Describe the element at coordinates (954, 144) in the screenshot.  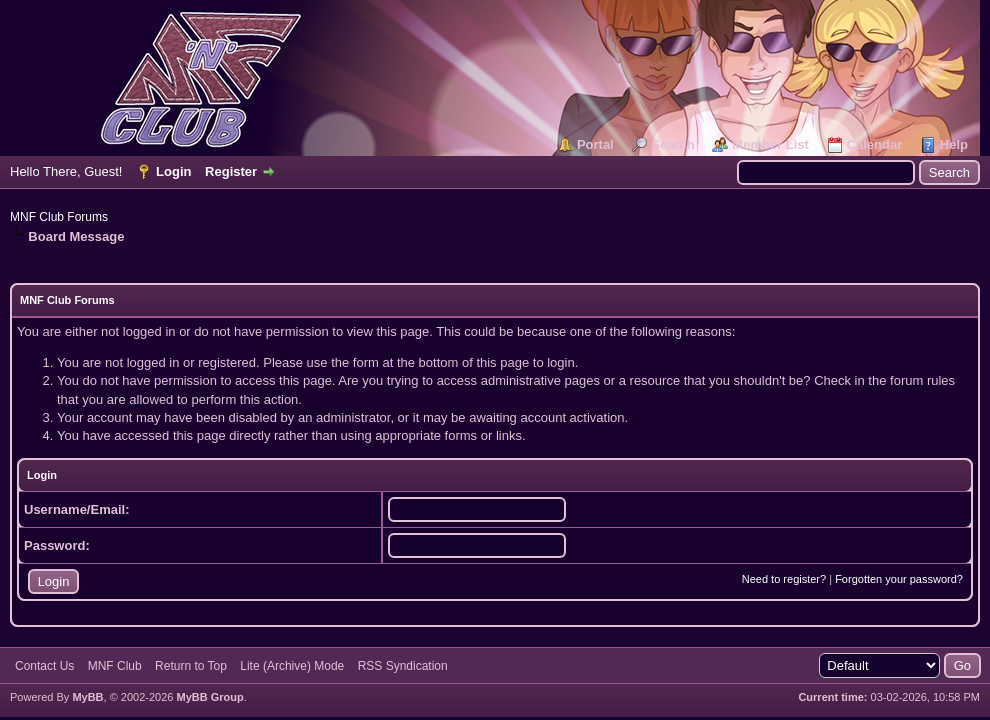
I see `Help` at that location.